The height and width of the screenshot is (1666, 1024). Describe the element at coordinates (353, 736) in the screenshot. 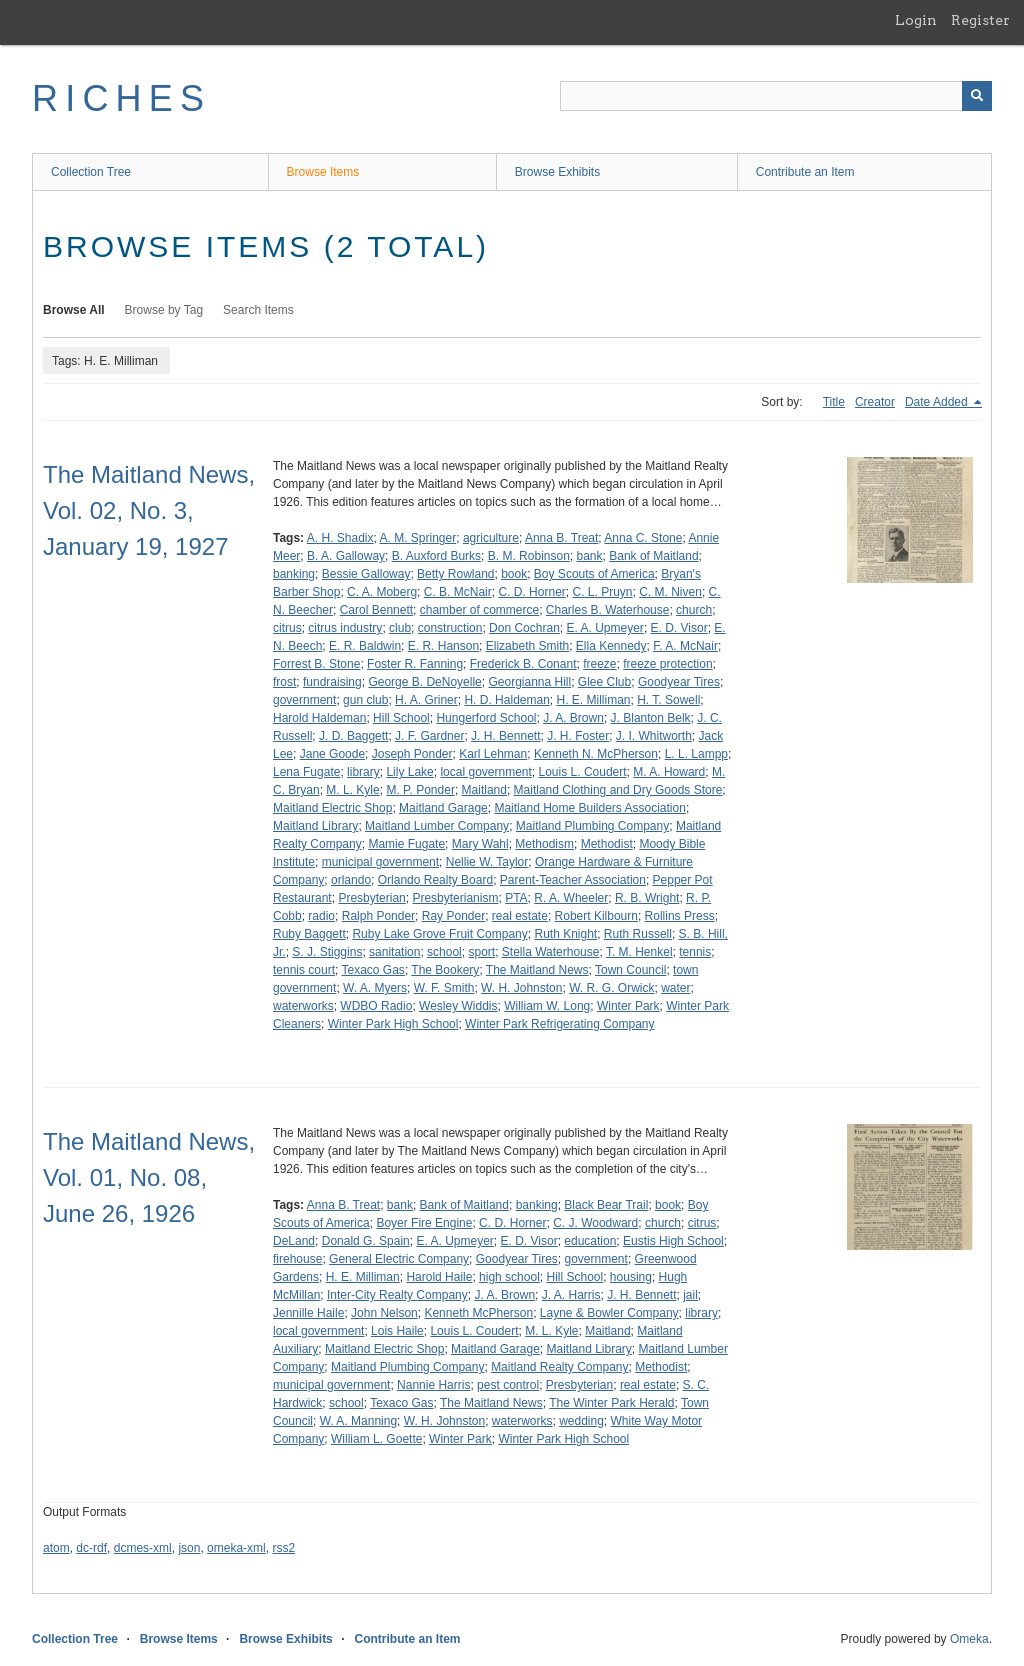

I see `J. D. Baggett` at that location.